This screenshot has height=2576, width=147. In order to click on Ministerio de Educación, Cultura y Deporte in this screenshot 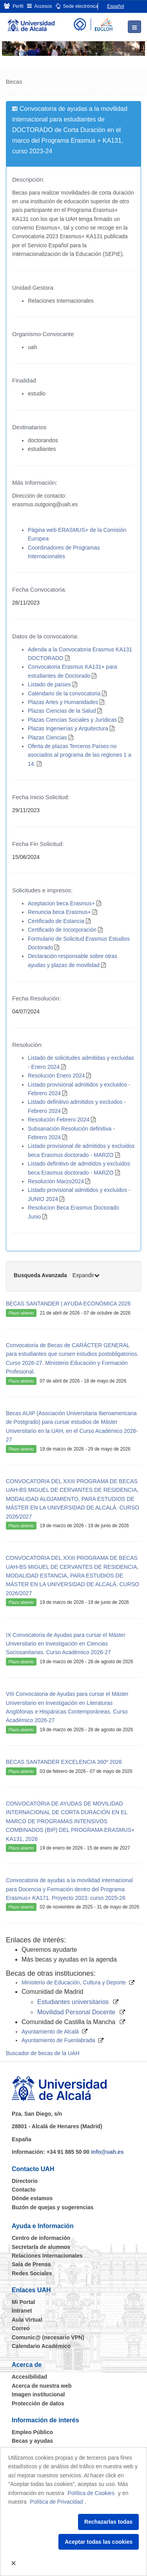, I will do `click(74, 1982)`.